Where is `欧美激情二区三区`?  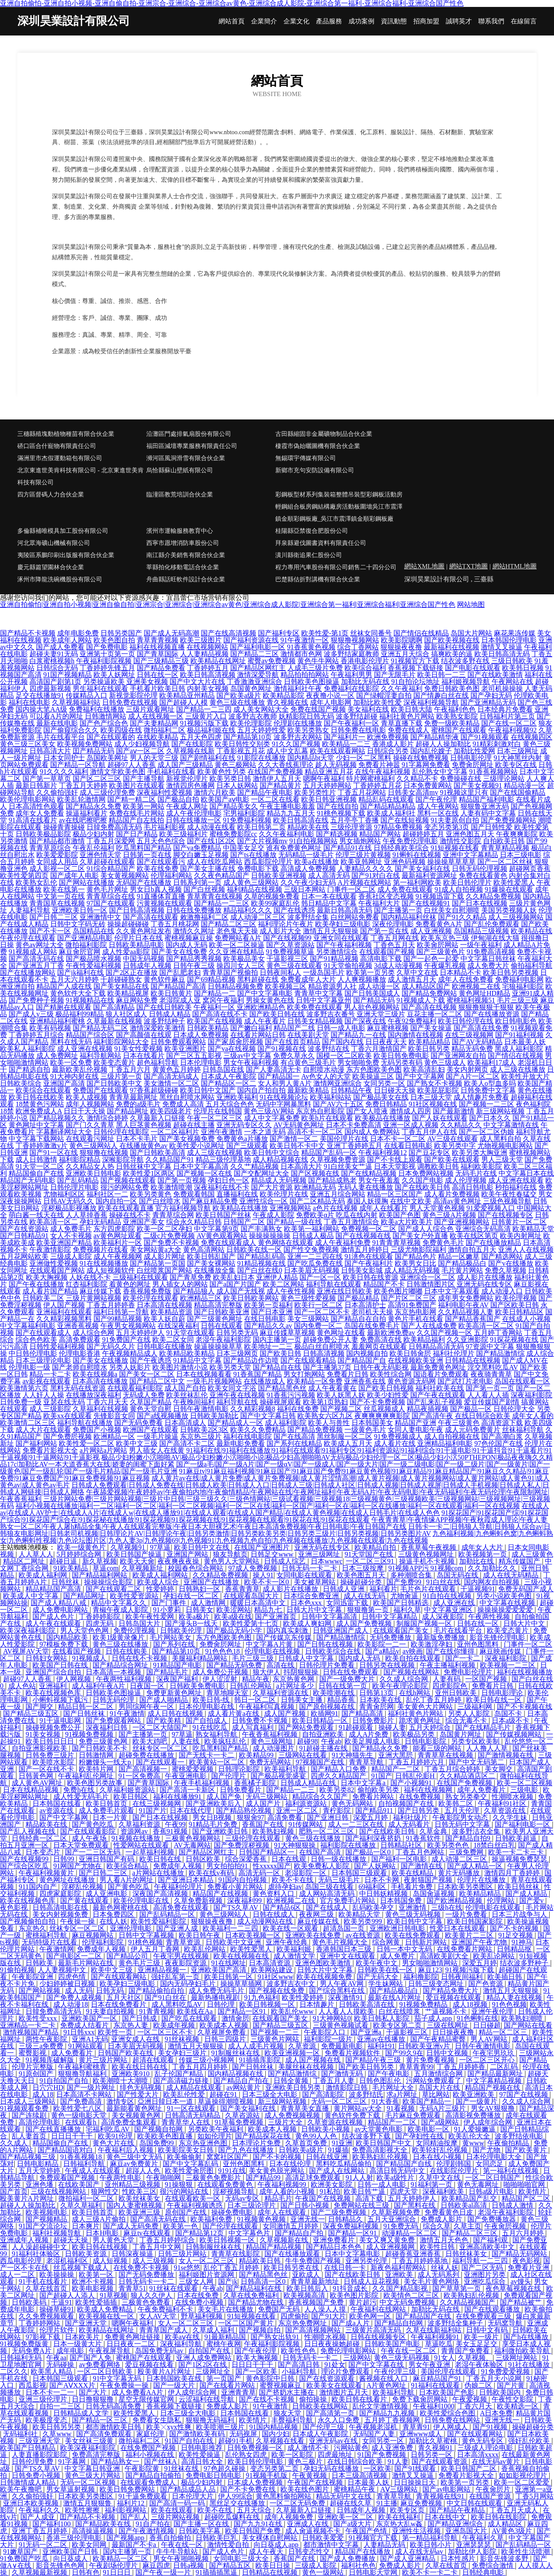 欧美激情二区三区 is located at coordinates (27, 1422).